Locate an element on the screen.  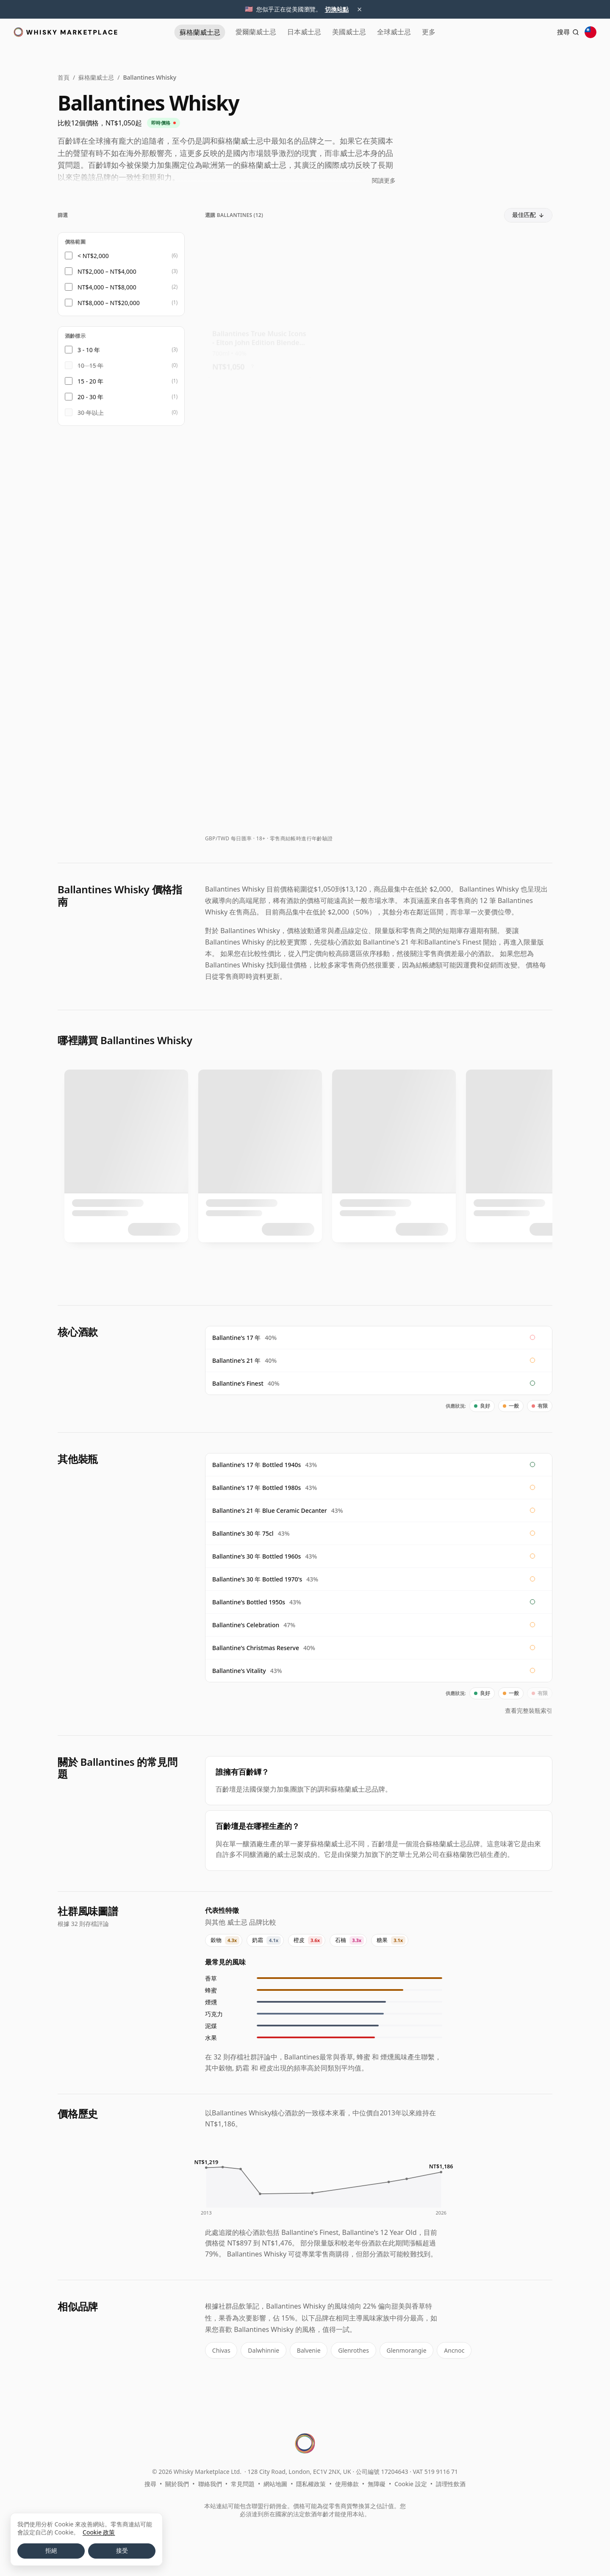
Glenmorangie is located at coordinates (399, 2349).